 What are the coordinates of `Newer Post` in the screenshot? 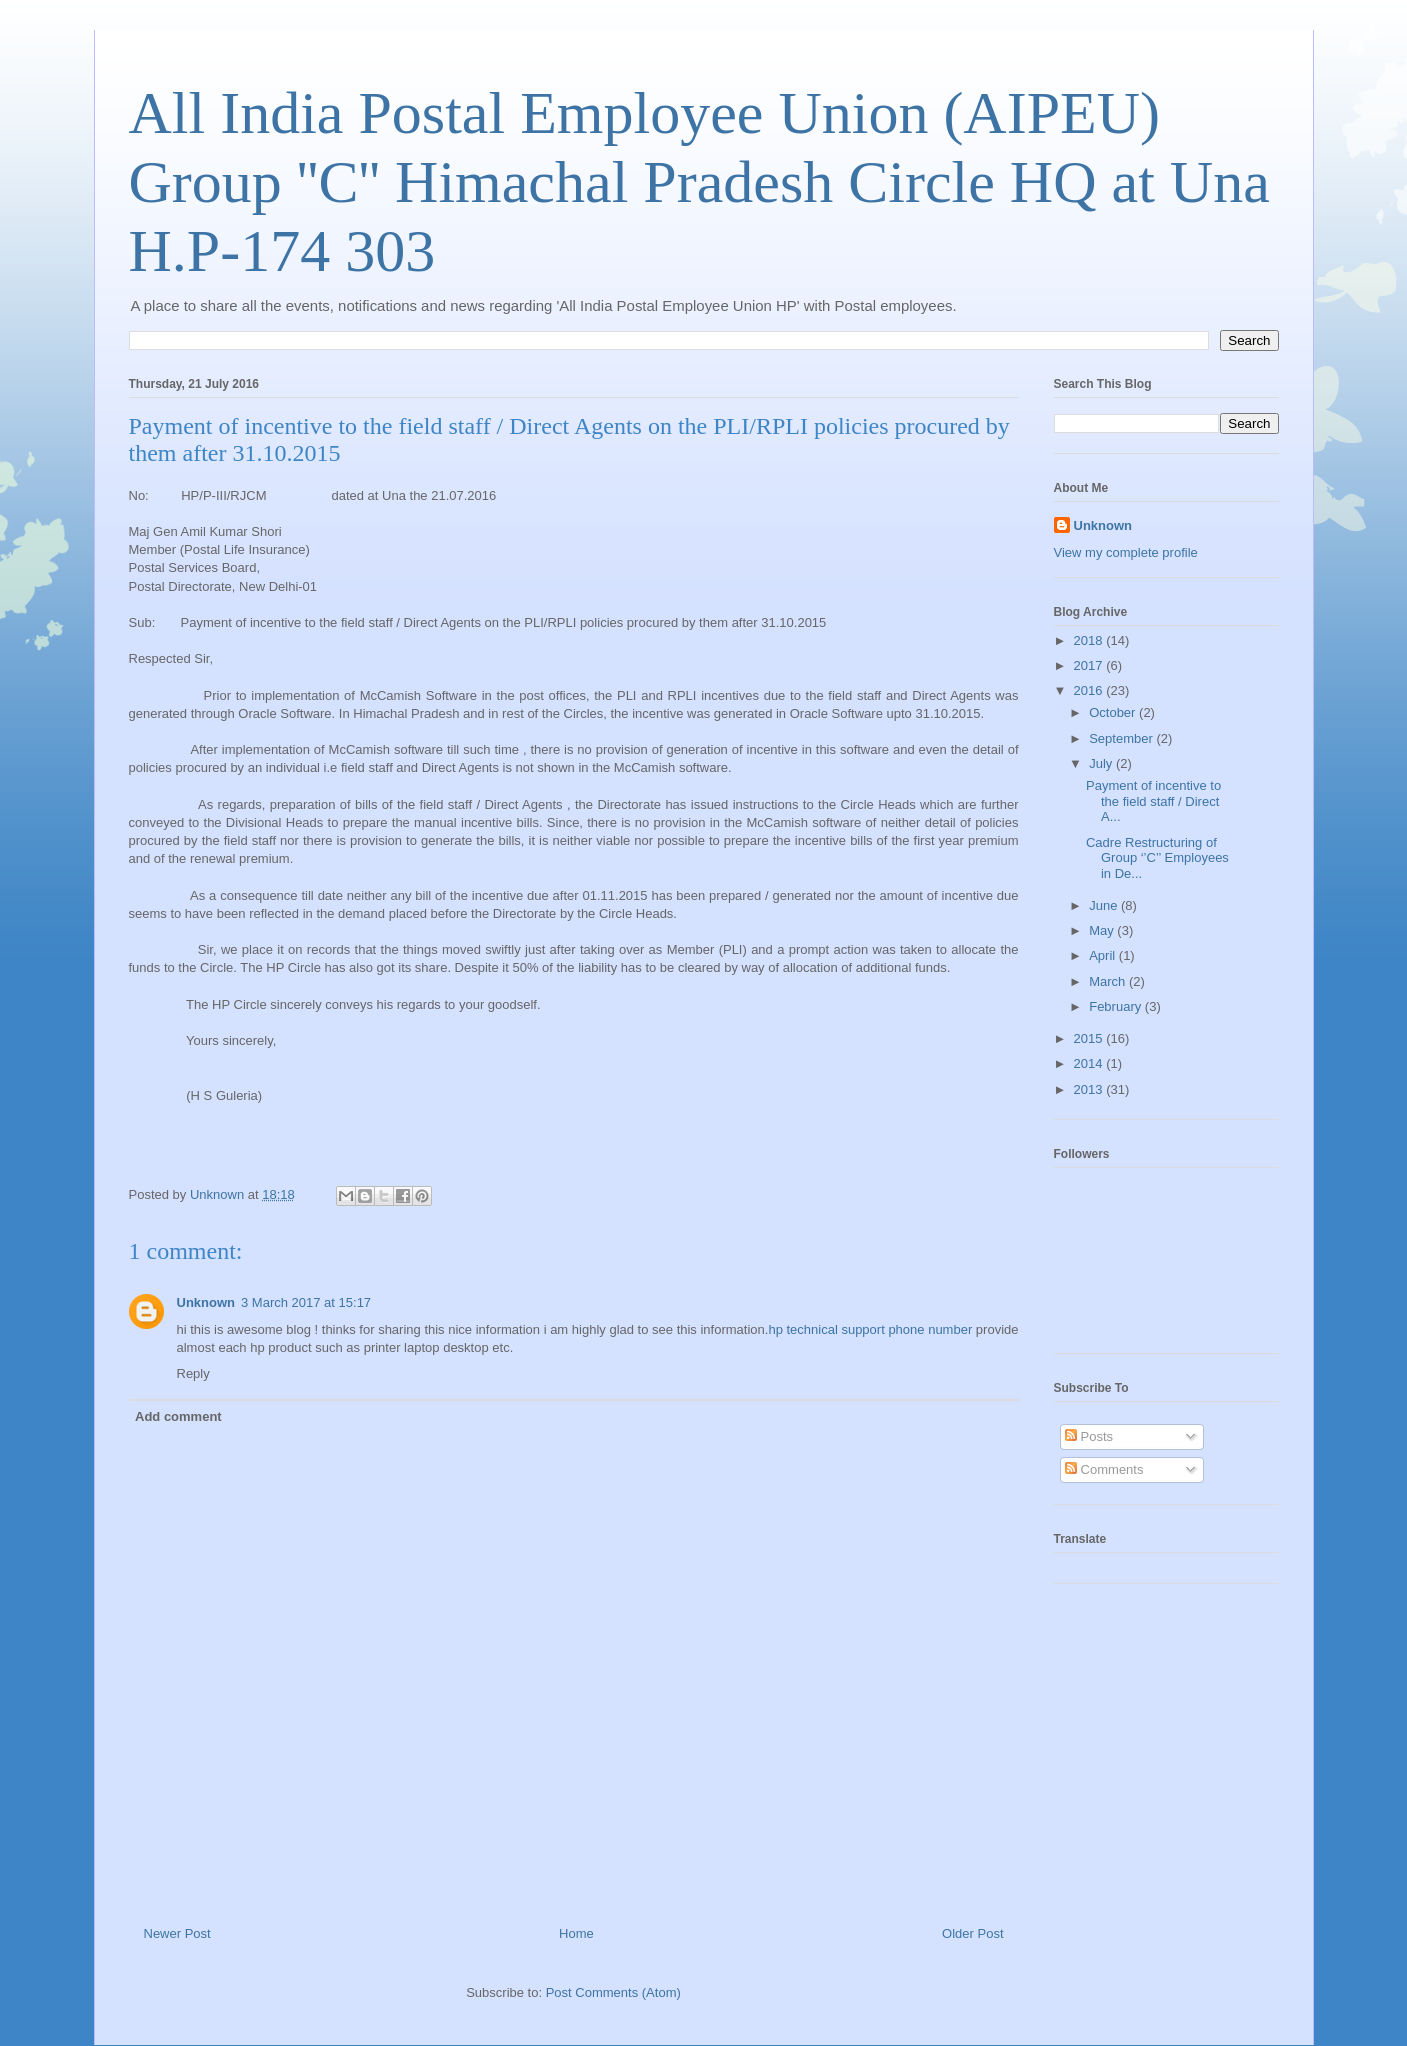 It's located at (177, 1933).